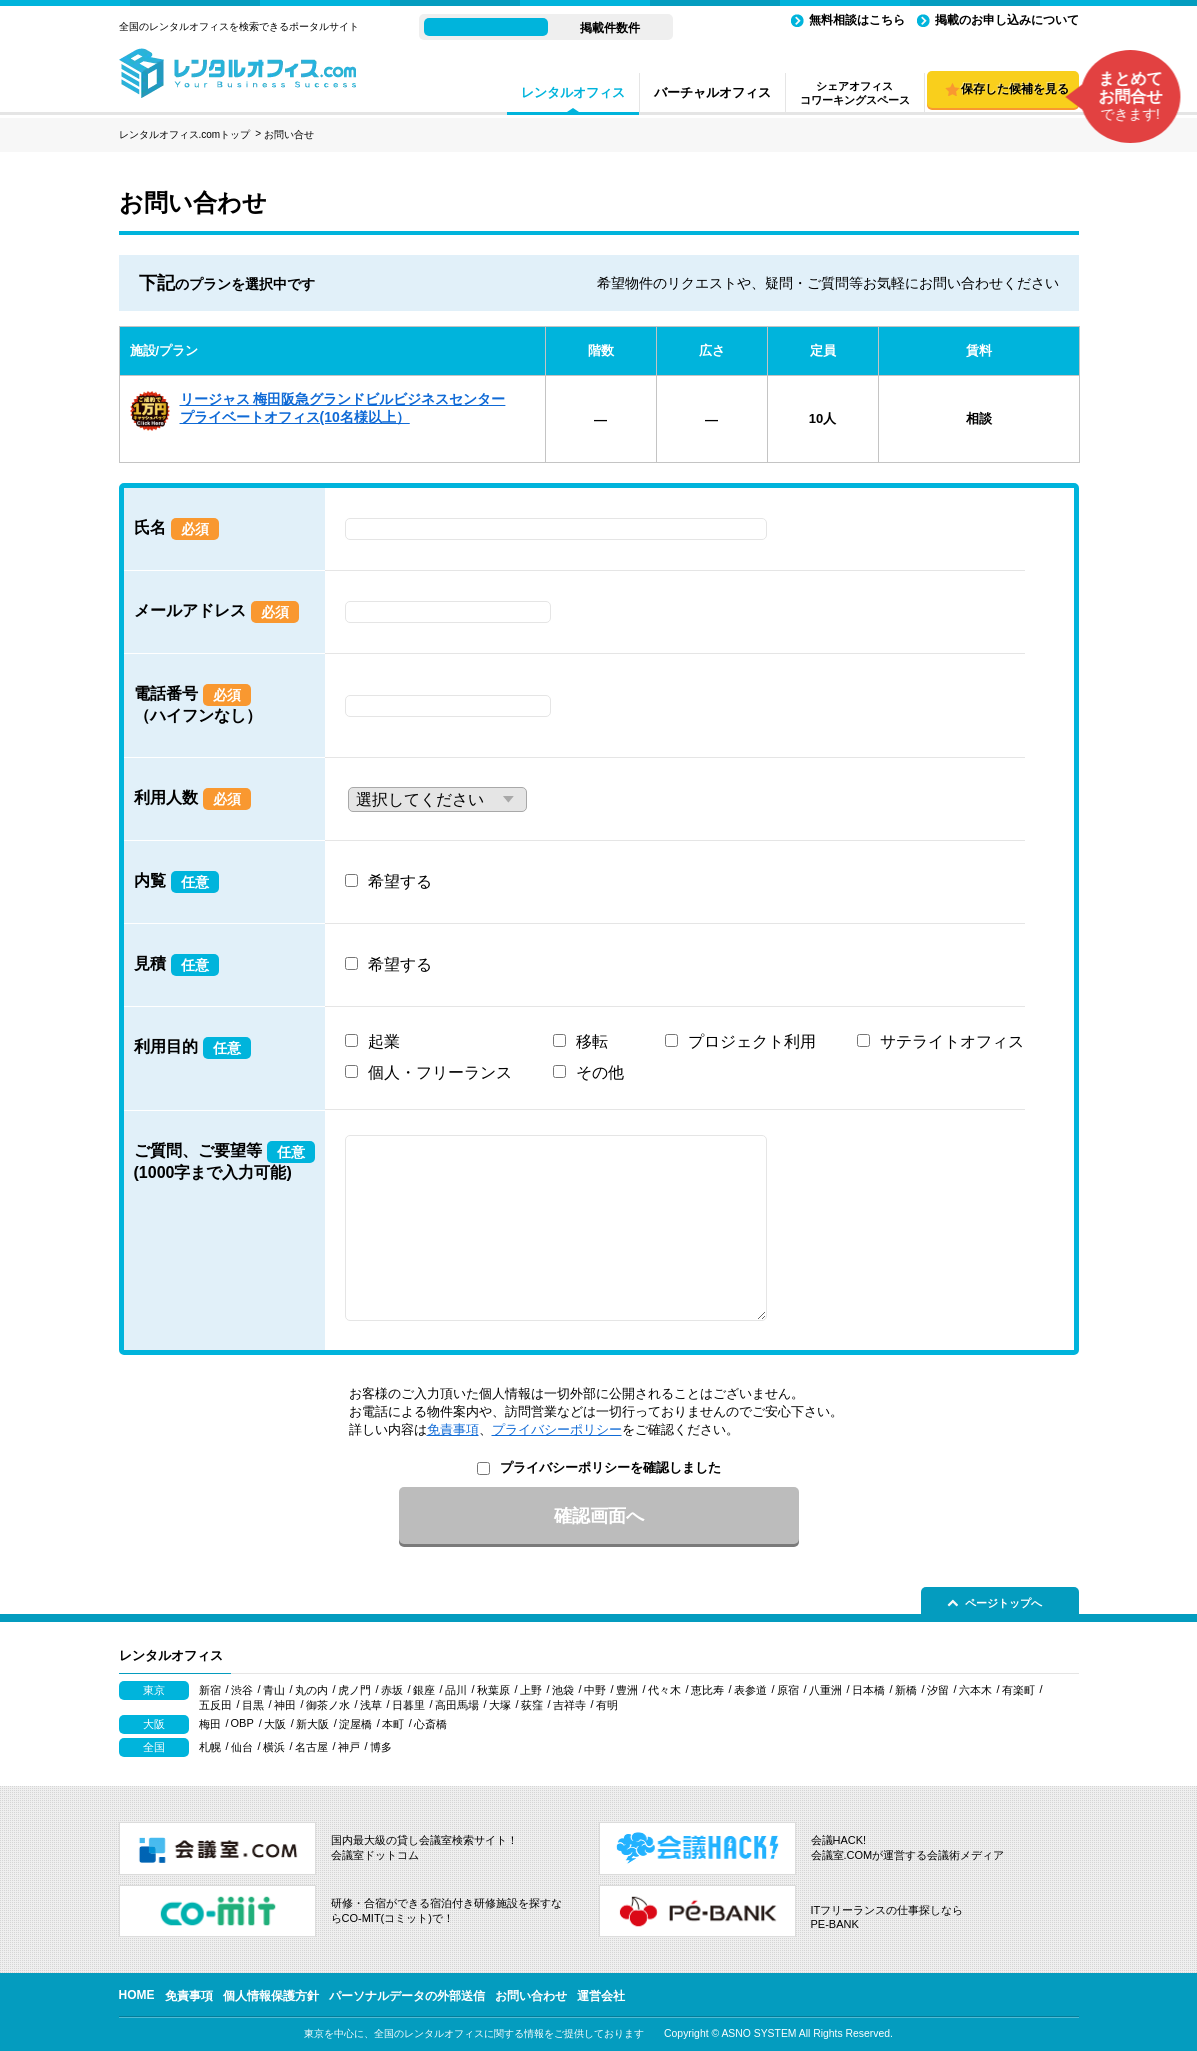 The height and width of the screenshot is (2051, 1197). What do you see at coordinates (857, 20) in the screenshot?
I see `無料相談はこちら` at bounding box center [857, 20].